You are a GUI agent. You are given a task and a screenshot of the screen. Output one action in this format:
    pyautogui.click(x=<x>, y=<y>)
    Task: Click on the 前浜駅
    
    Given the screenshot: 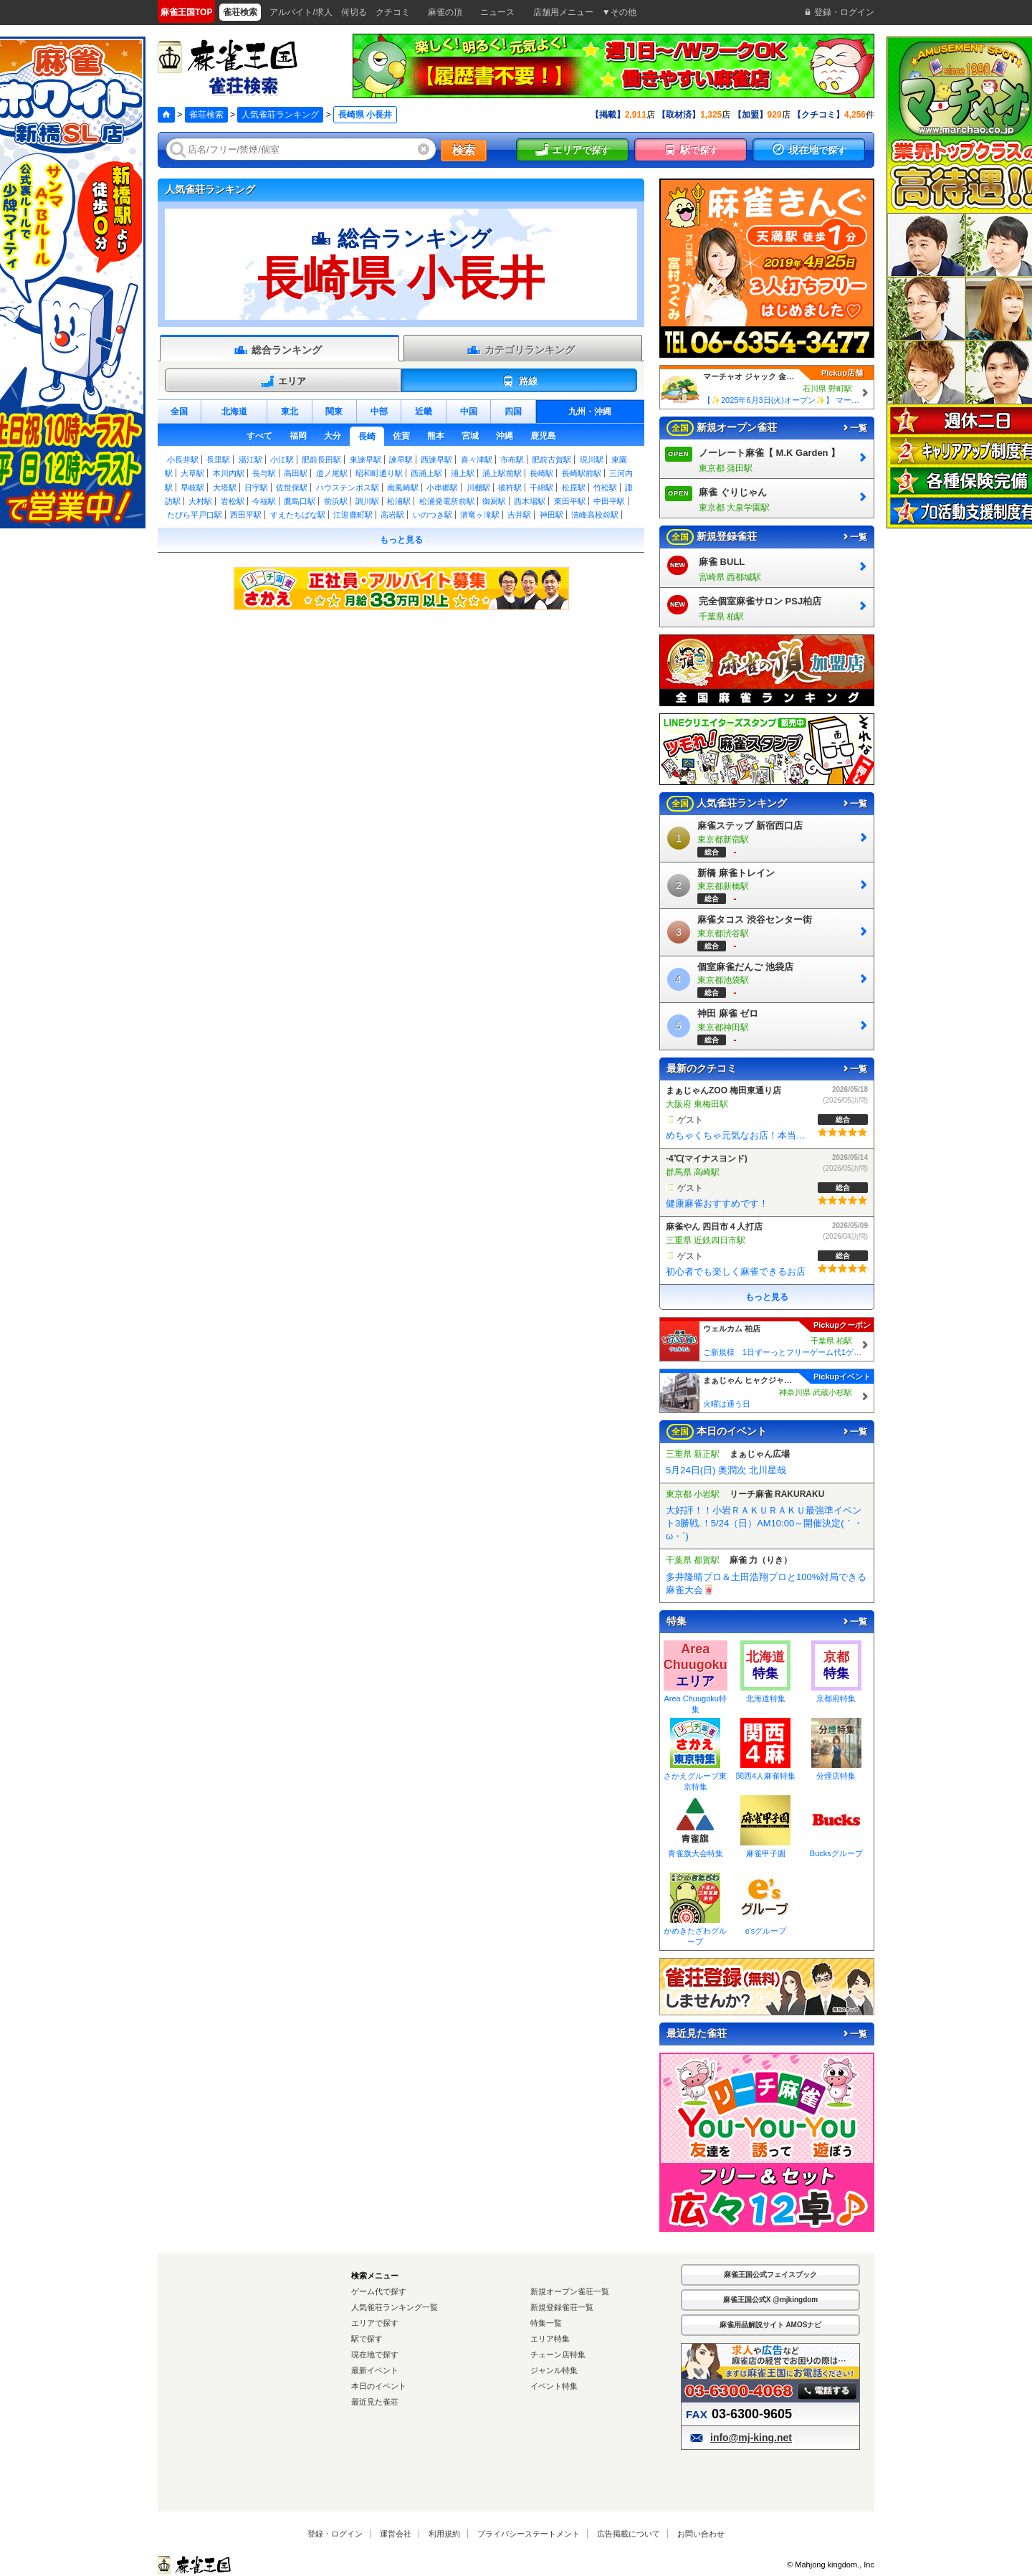 What is the action you would take?
    pyautogui.click(x=336, y=501)
    